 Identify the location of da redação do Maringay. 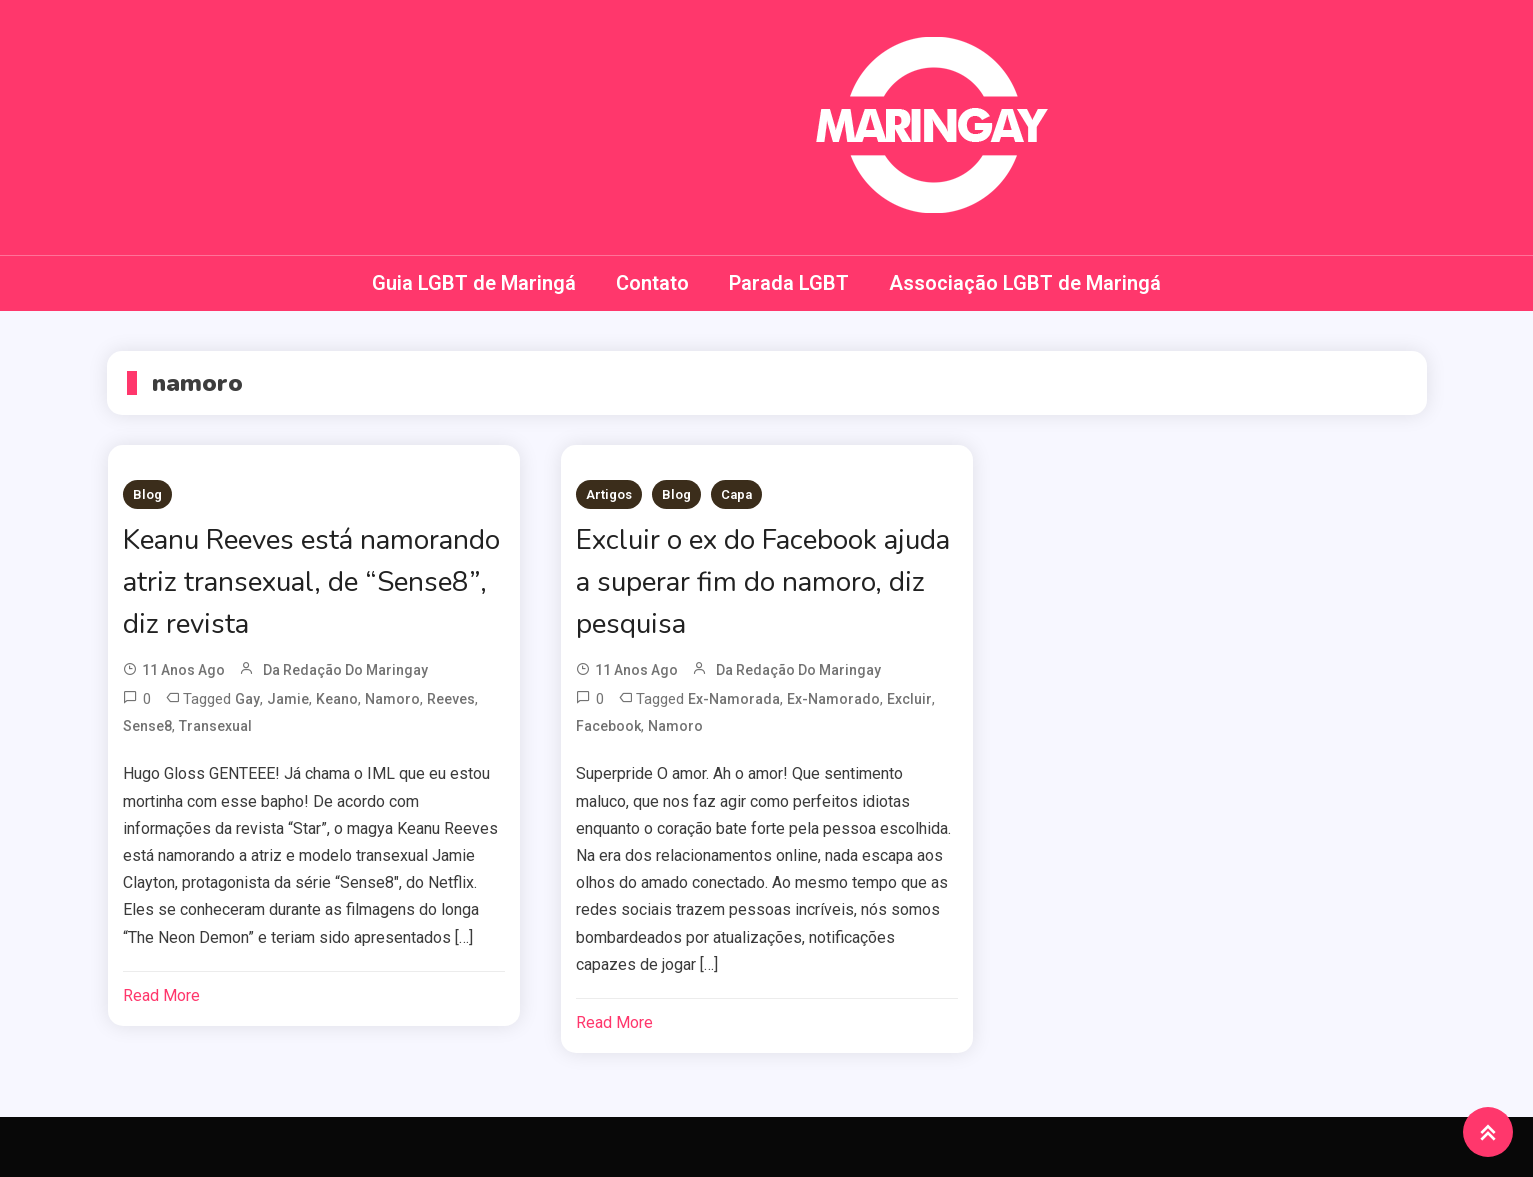
(345, 670).